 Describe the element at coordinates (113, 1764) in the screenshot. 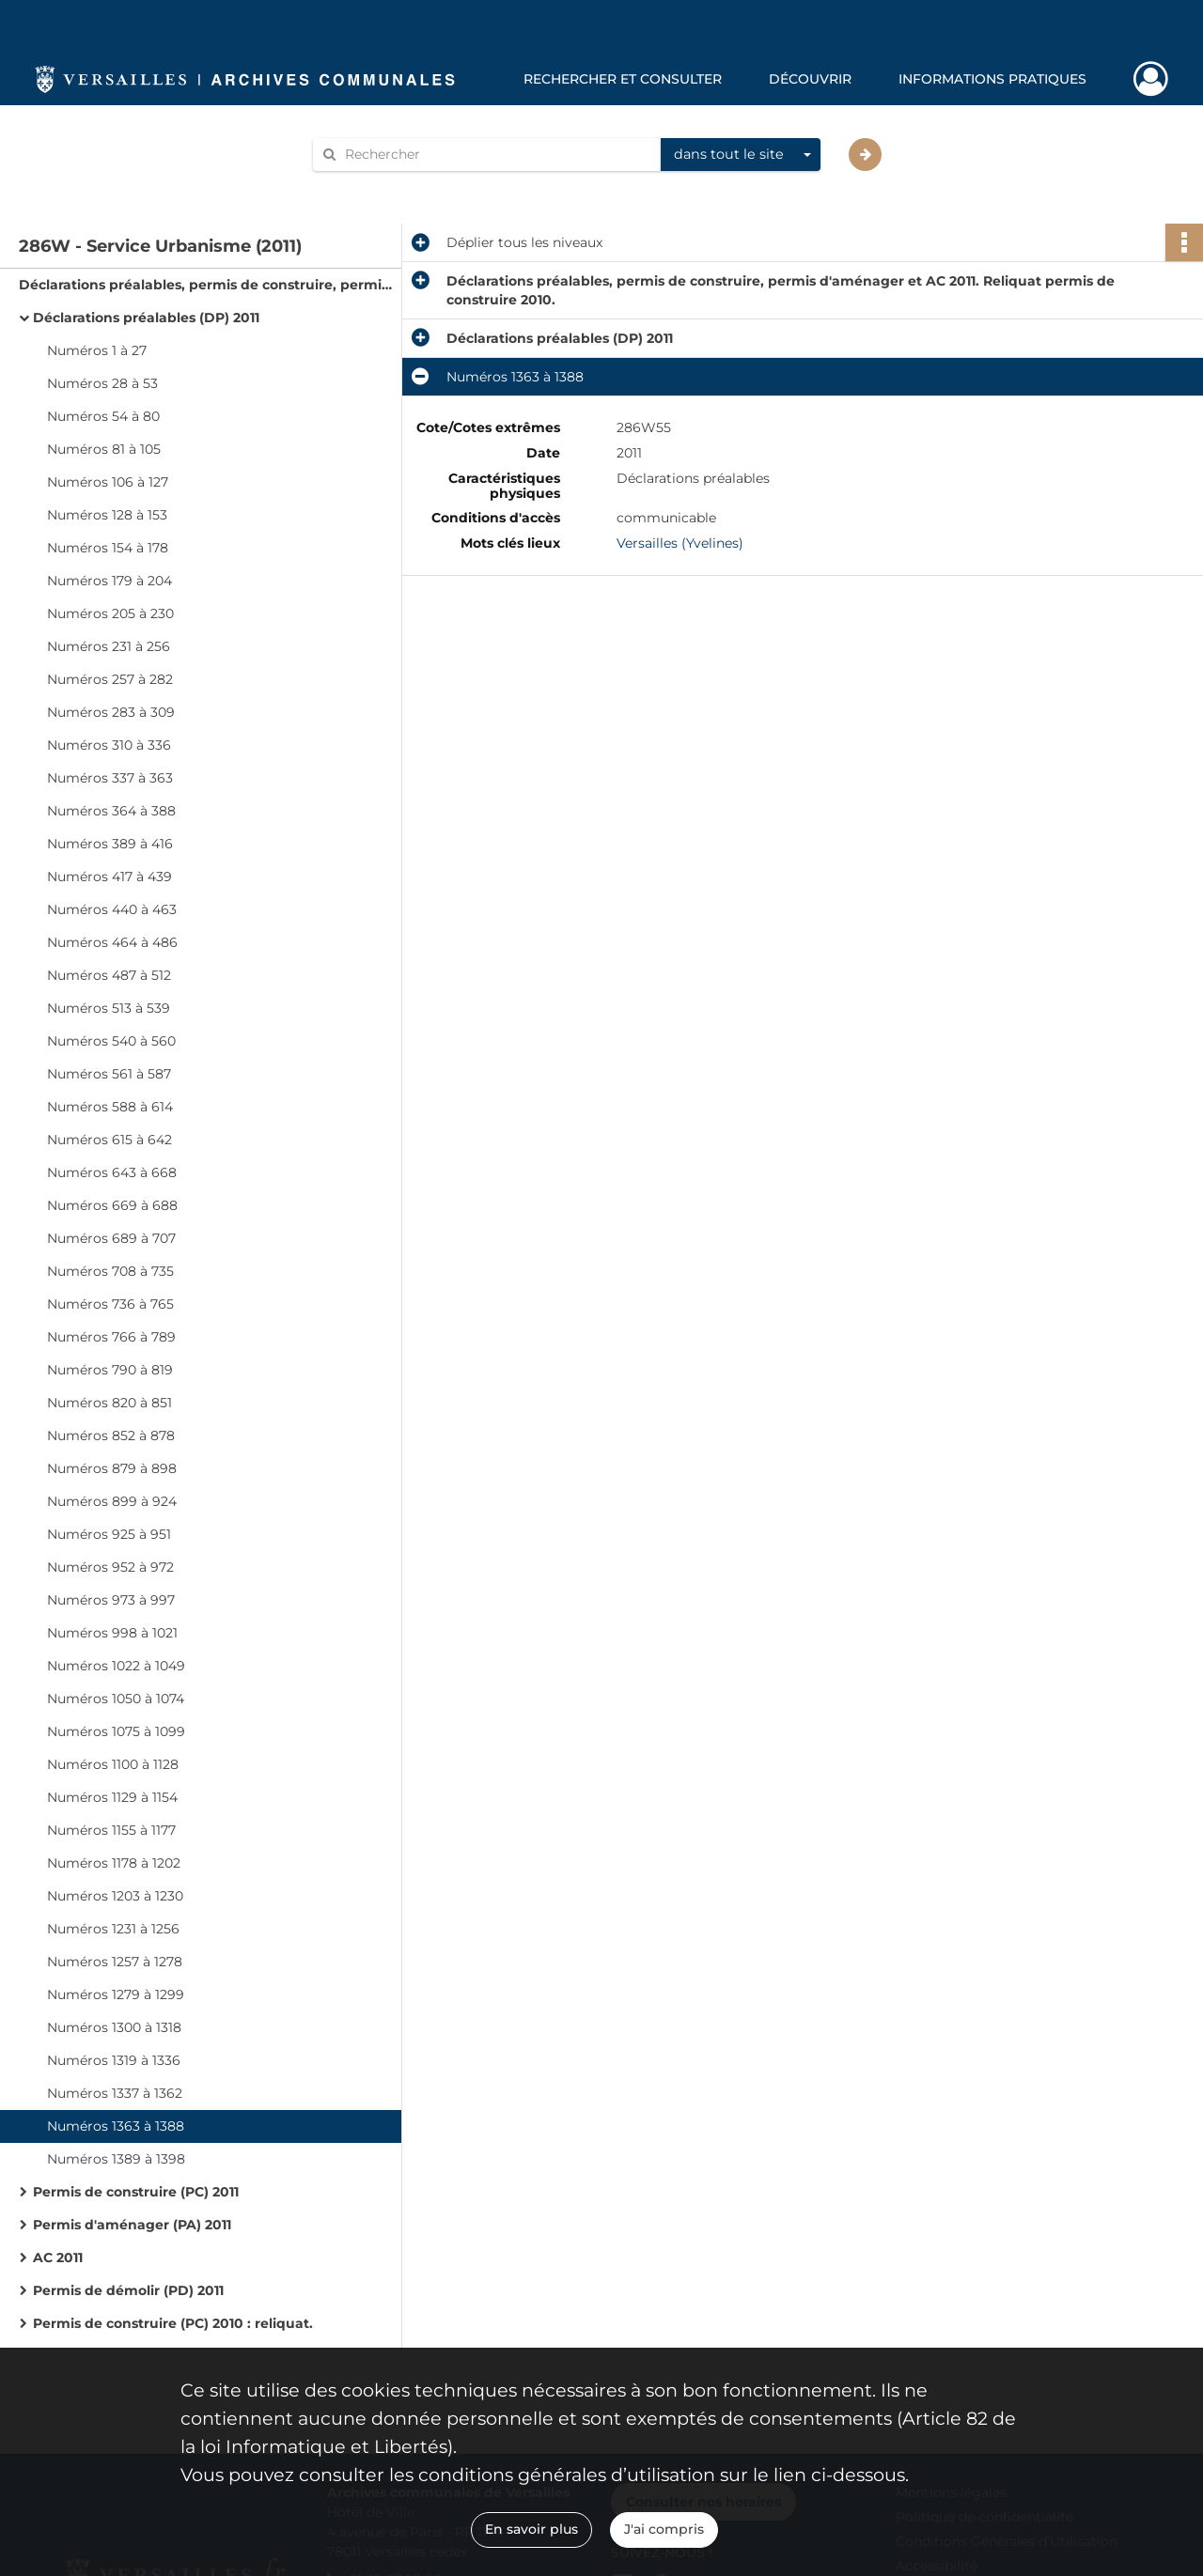

I see `Numéros 1100 à 1128` at that location.